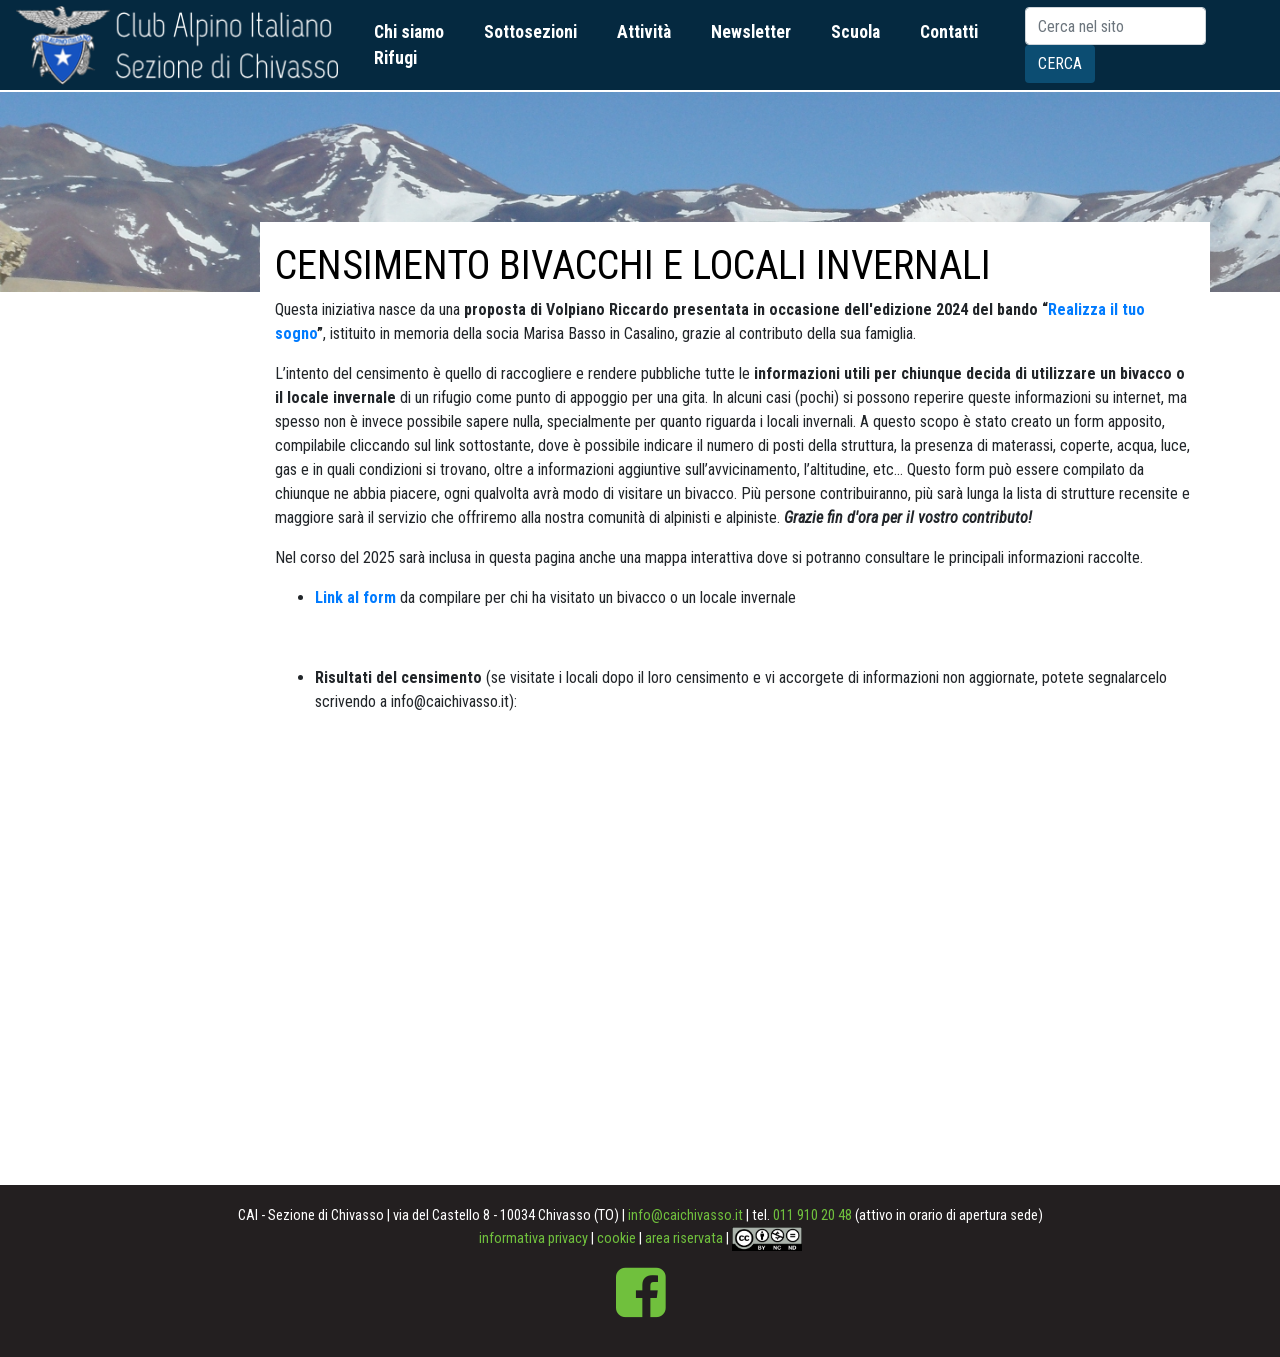 This screenshot has width=1280, height=1357. What do you see at coordinates (533, 1238) in the screenshot?
I see `informativa privacy` at bounding box center [533, 1238].